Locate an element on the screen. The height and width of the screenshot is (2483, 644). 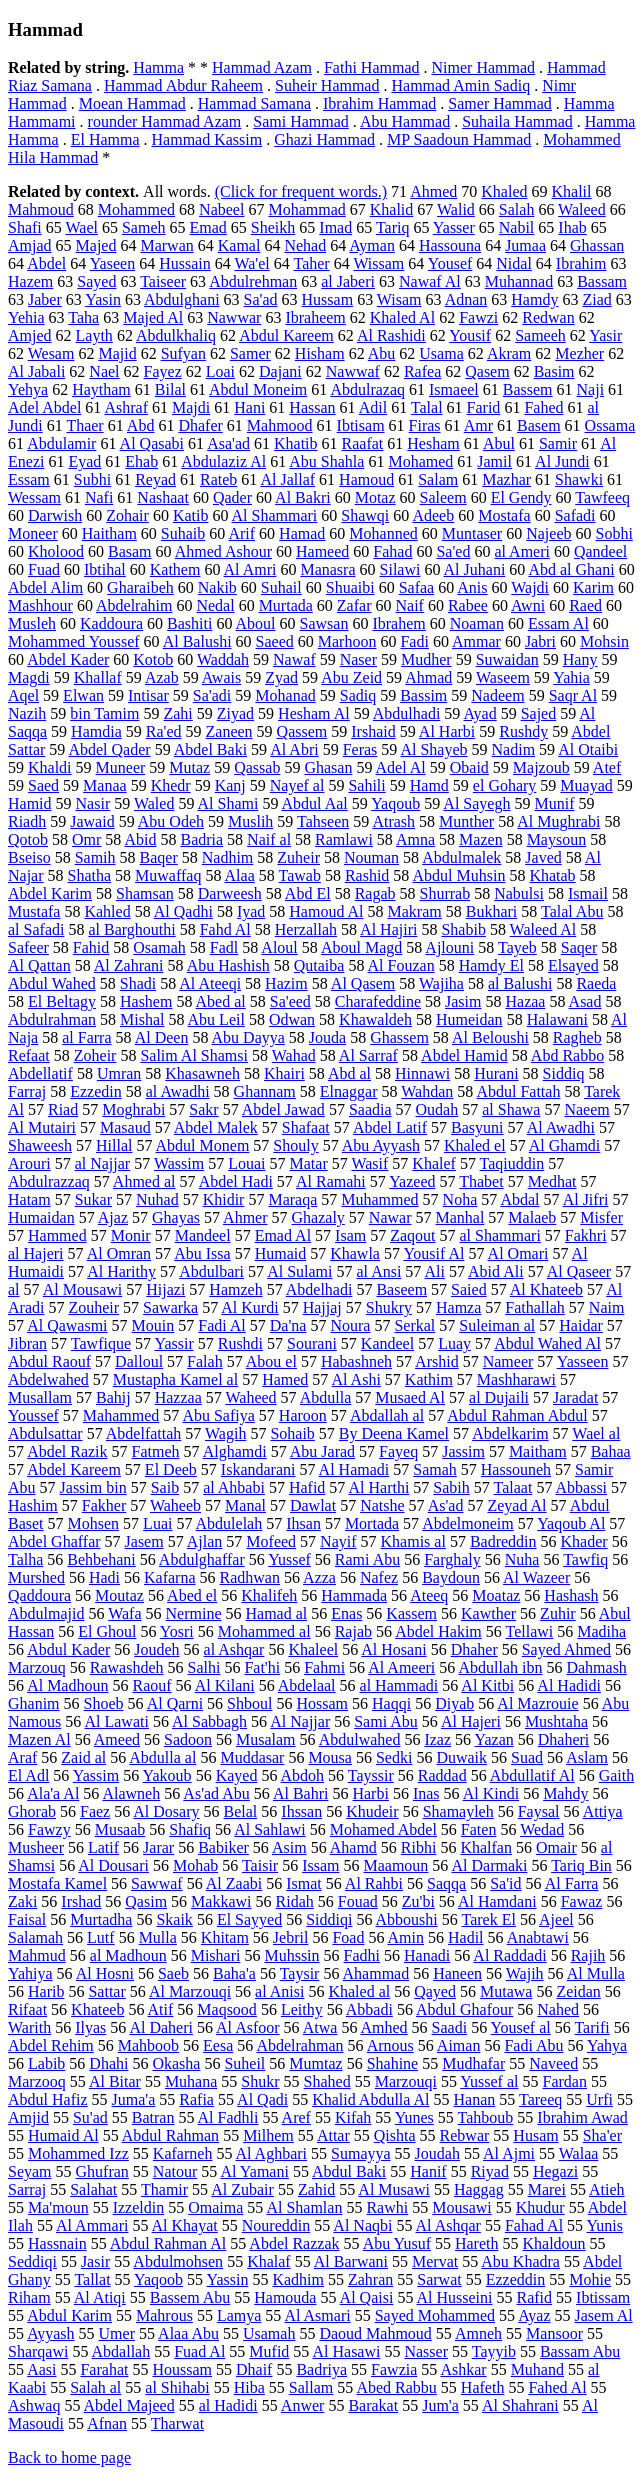
Jasem is located at coordinates (144, 1541).